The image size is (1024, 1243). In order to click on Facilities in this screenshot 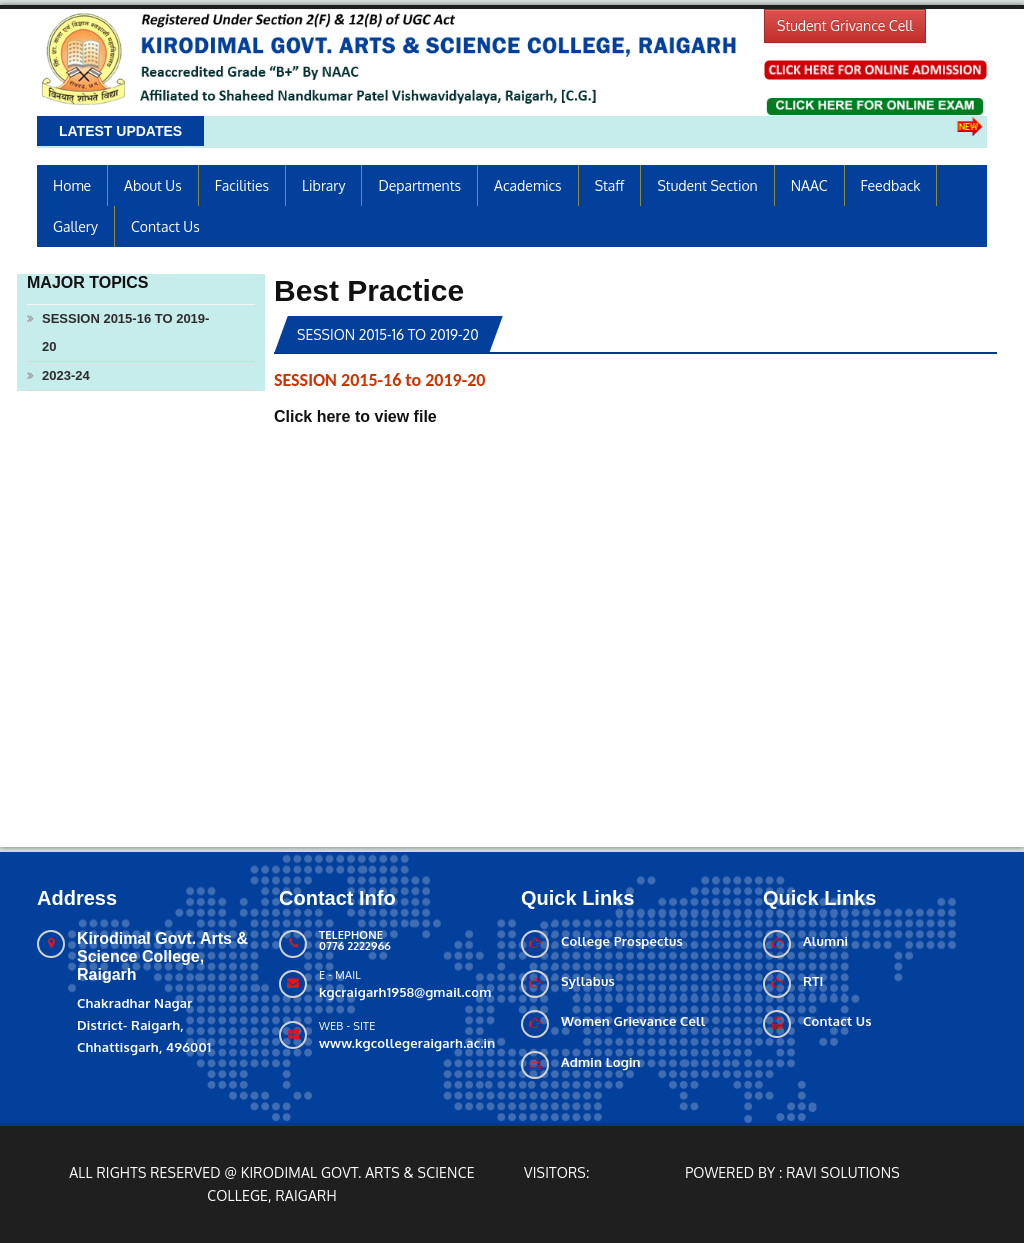, I will do `click(242, 185)`.